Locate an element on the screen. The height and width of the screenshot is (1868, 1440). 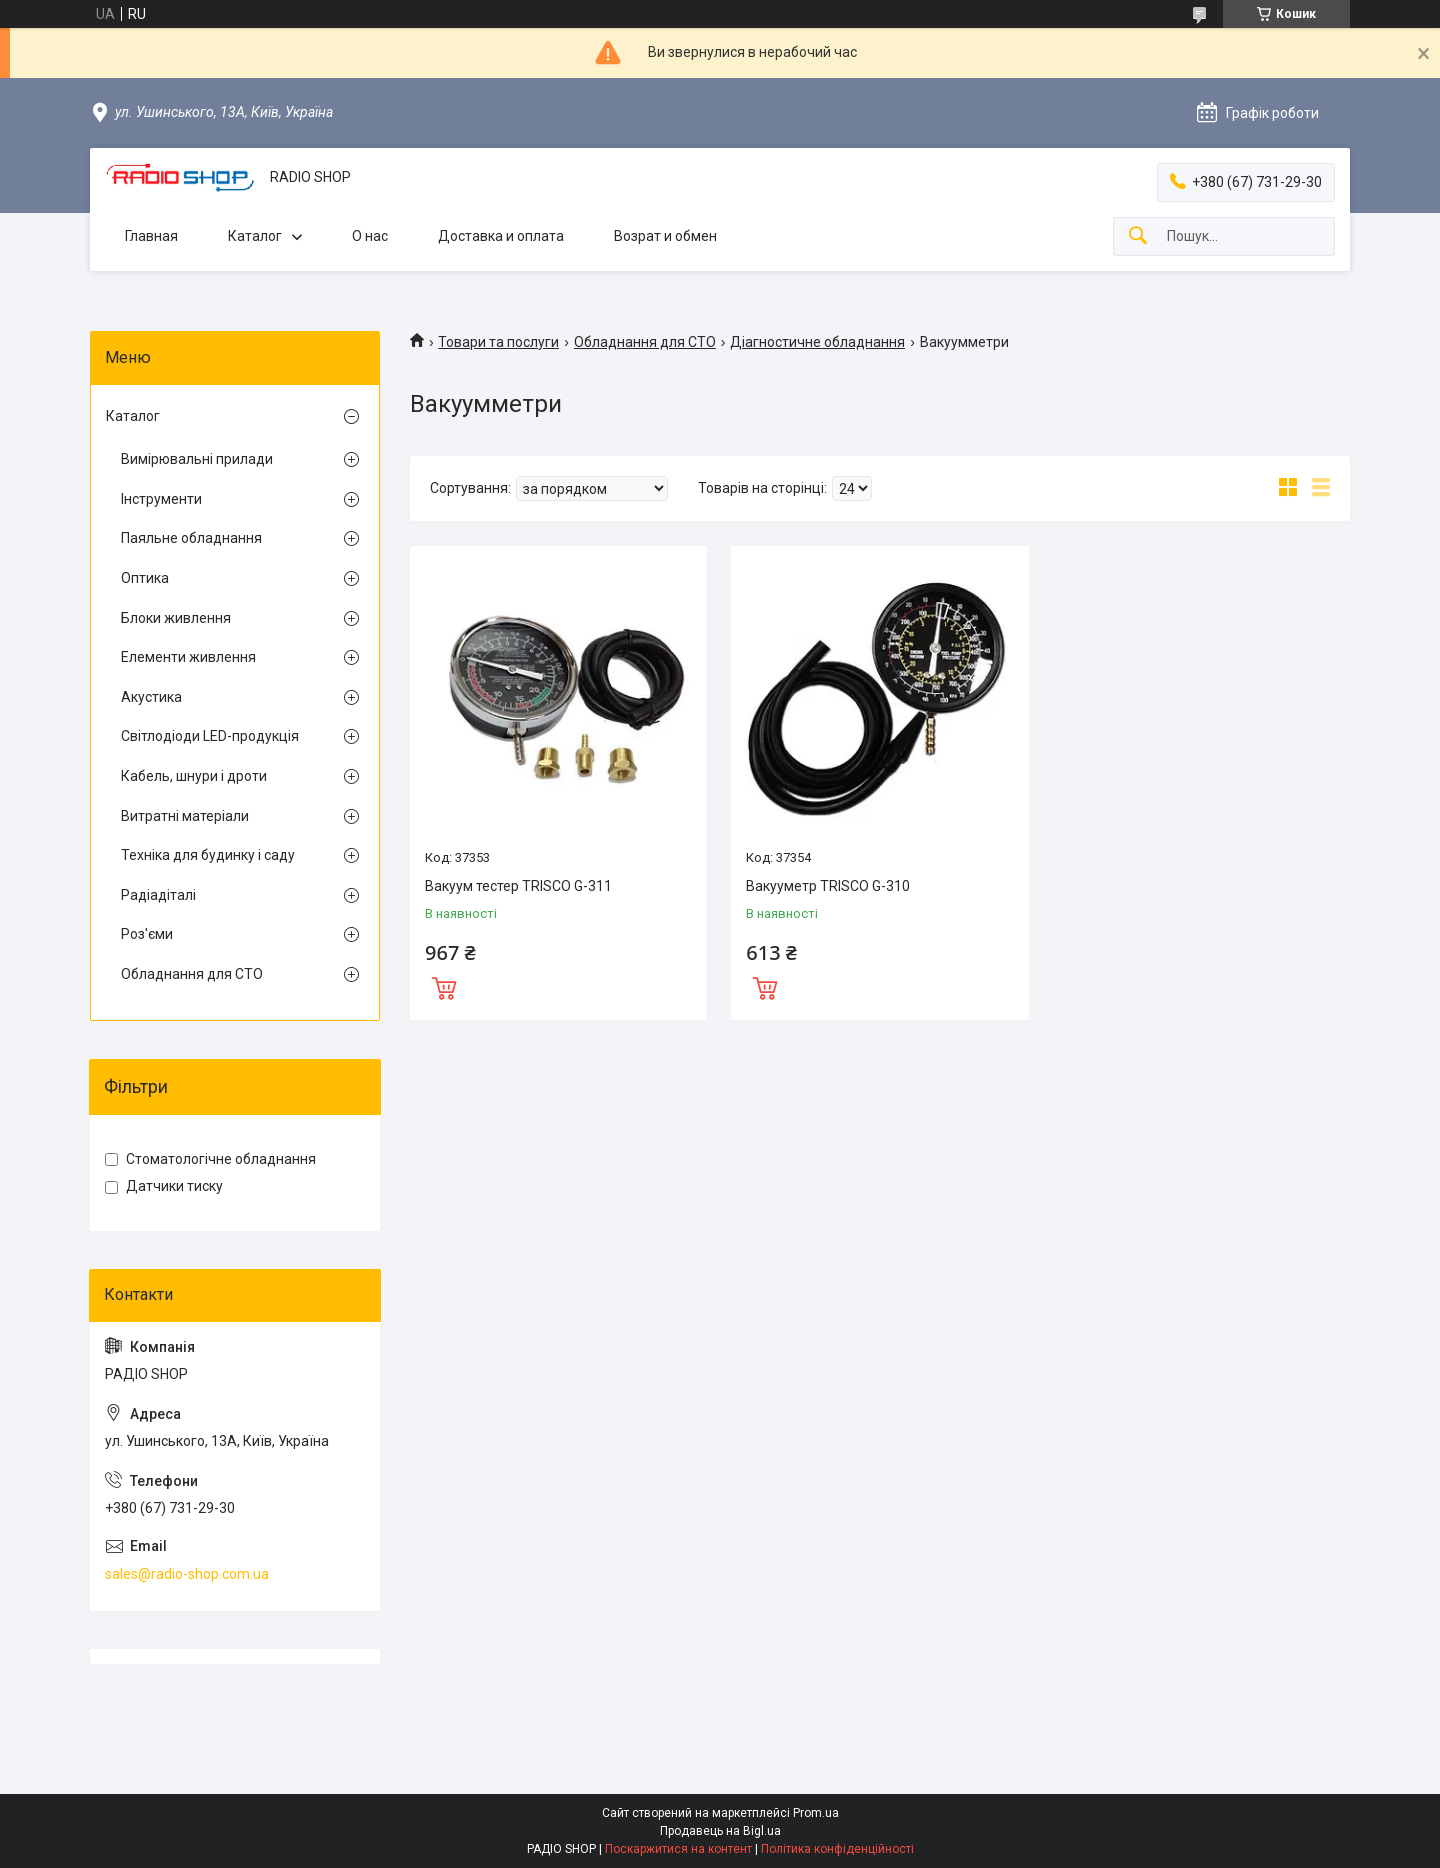
Радіадіталі is located at coordinates (158, 895).